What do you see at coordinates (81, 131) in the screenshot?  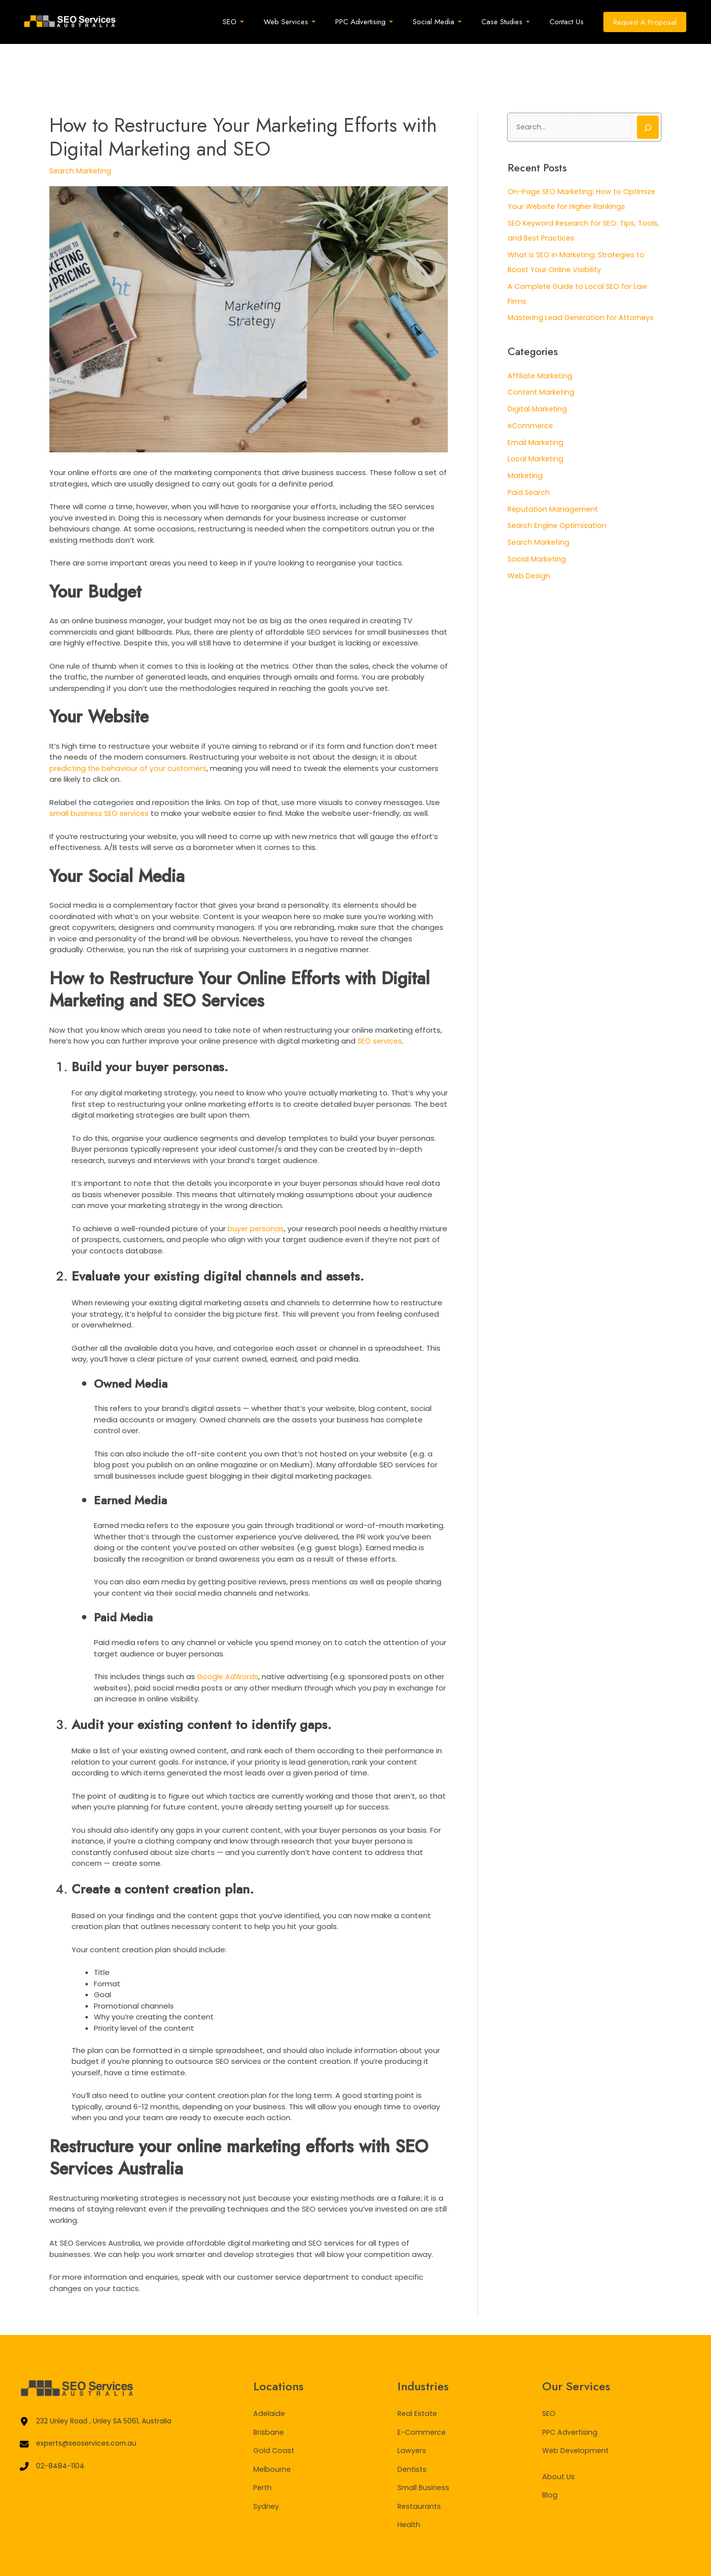 I see `Search Marketing` at bounding box center [81, 131].